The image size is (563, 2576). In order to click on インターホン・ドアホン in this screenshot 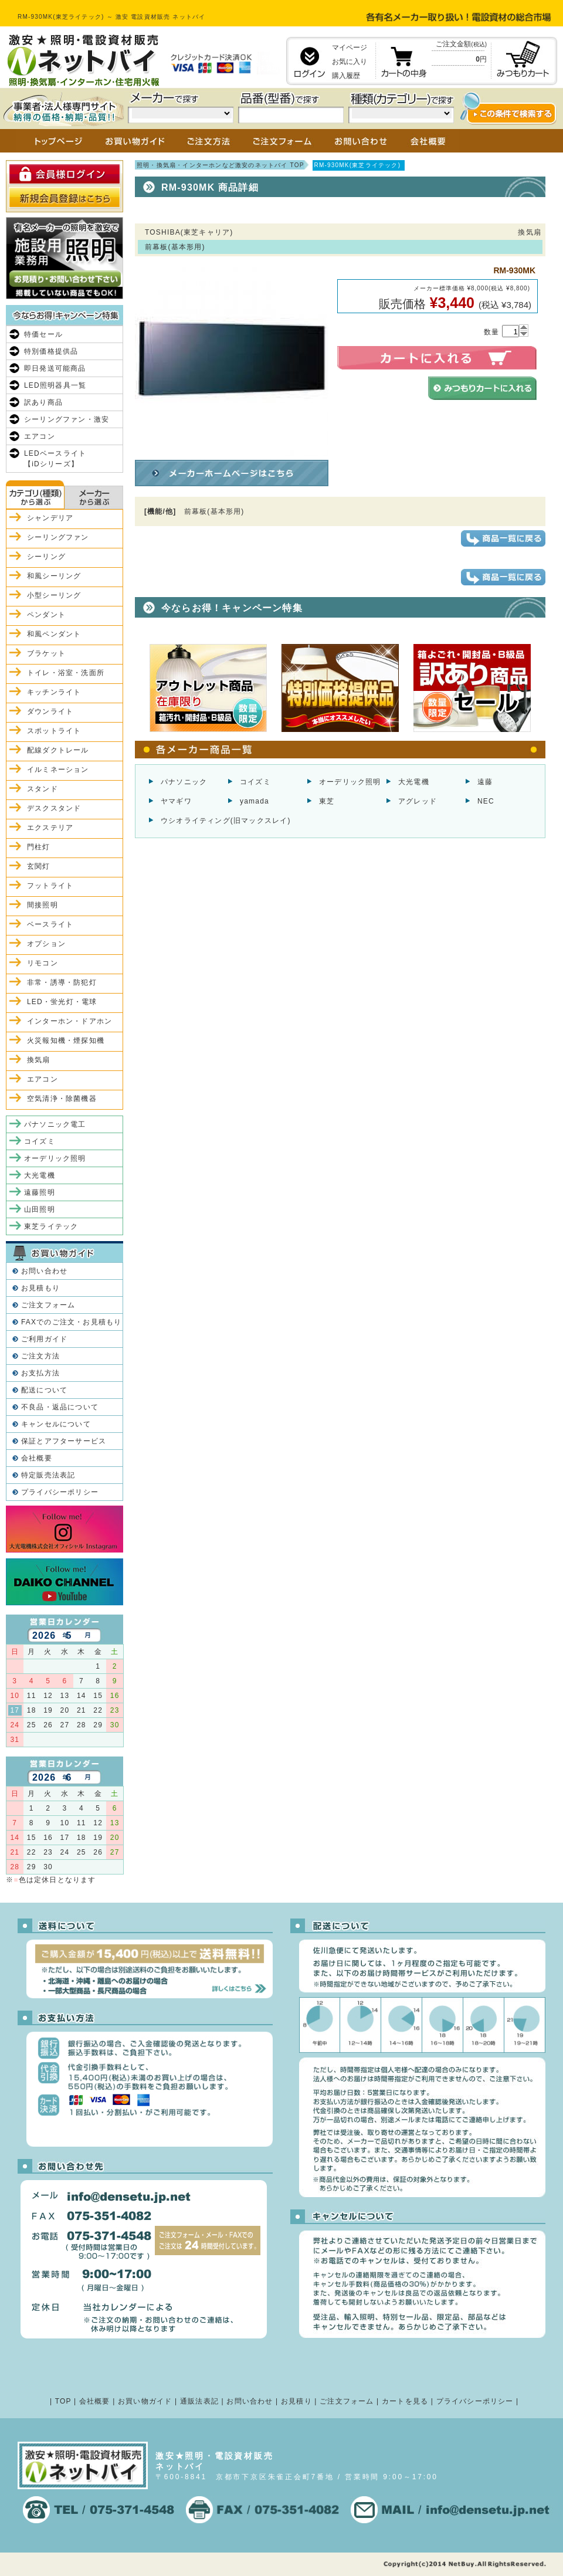, I will do `click(69, 1021)`.